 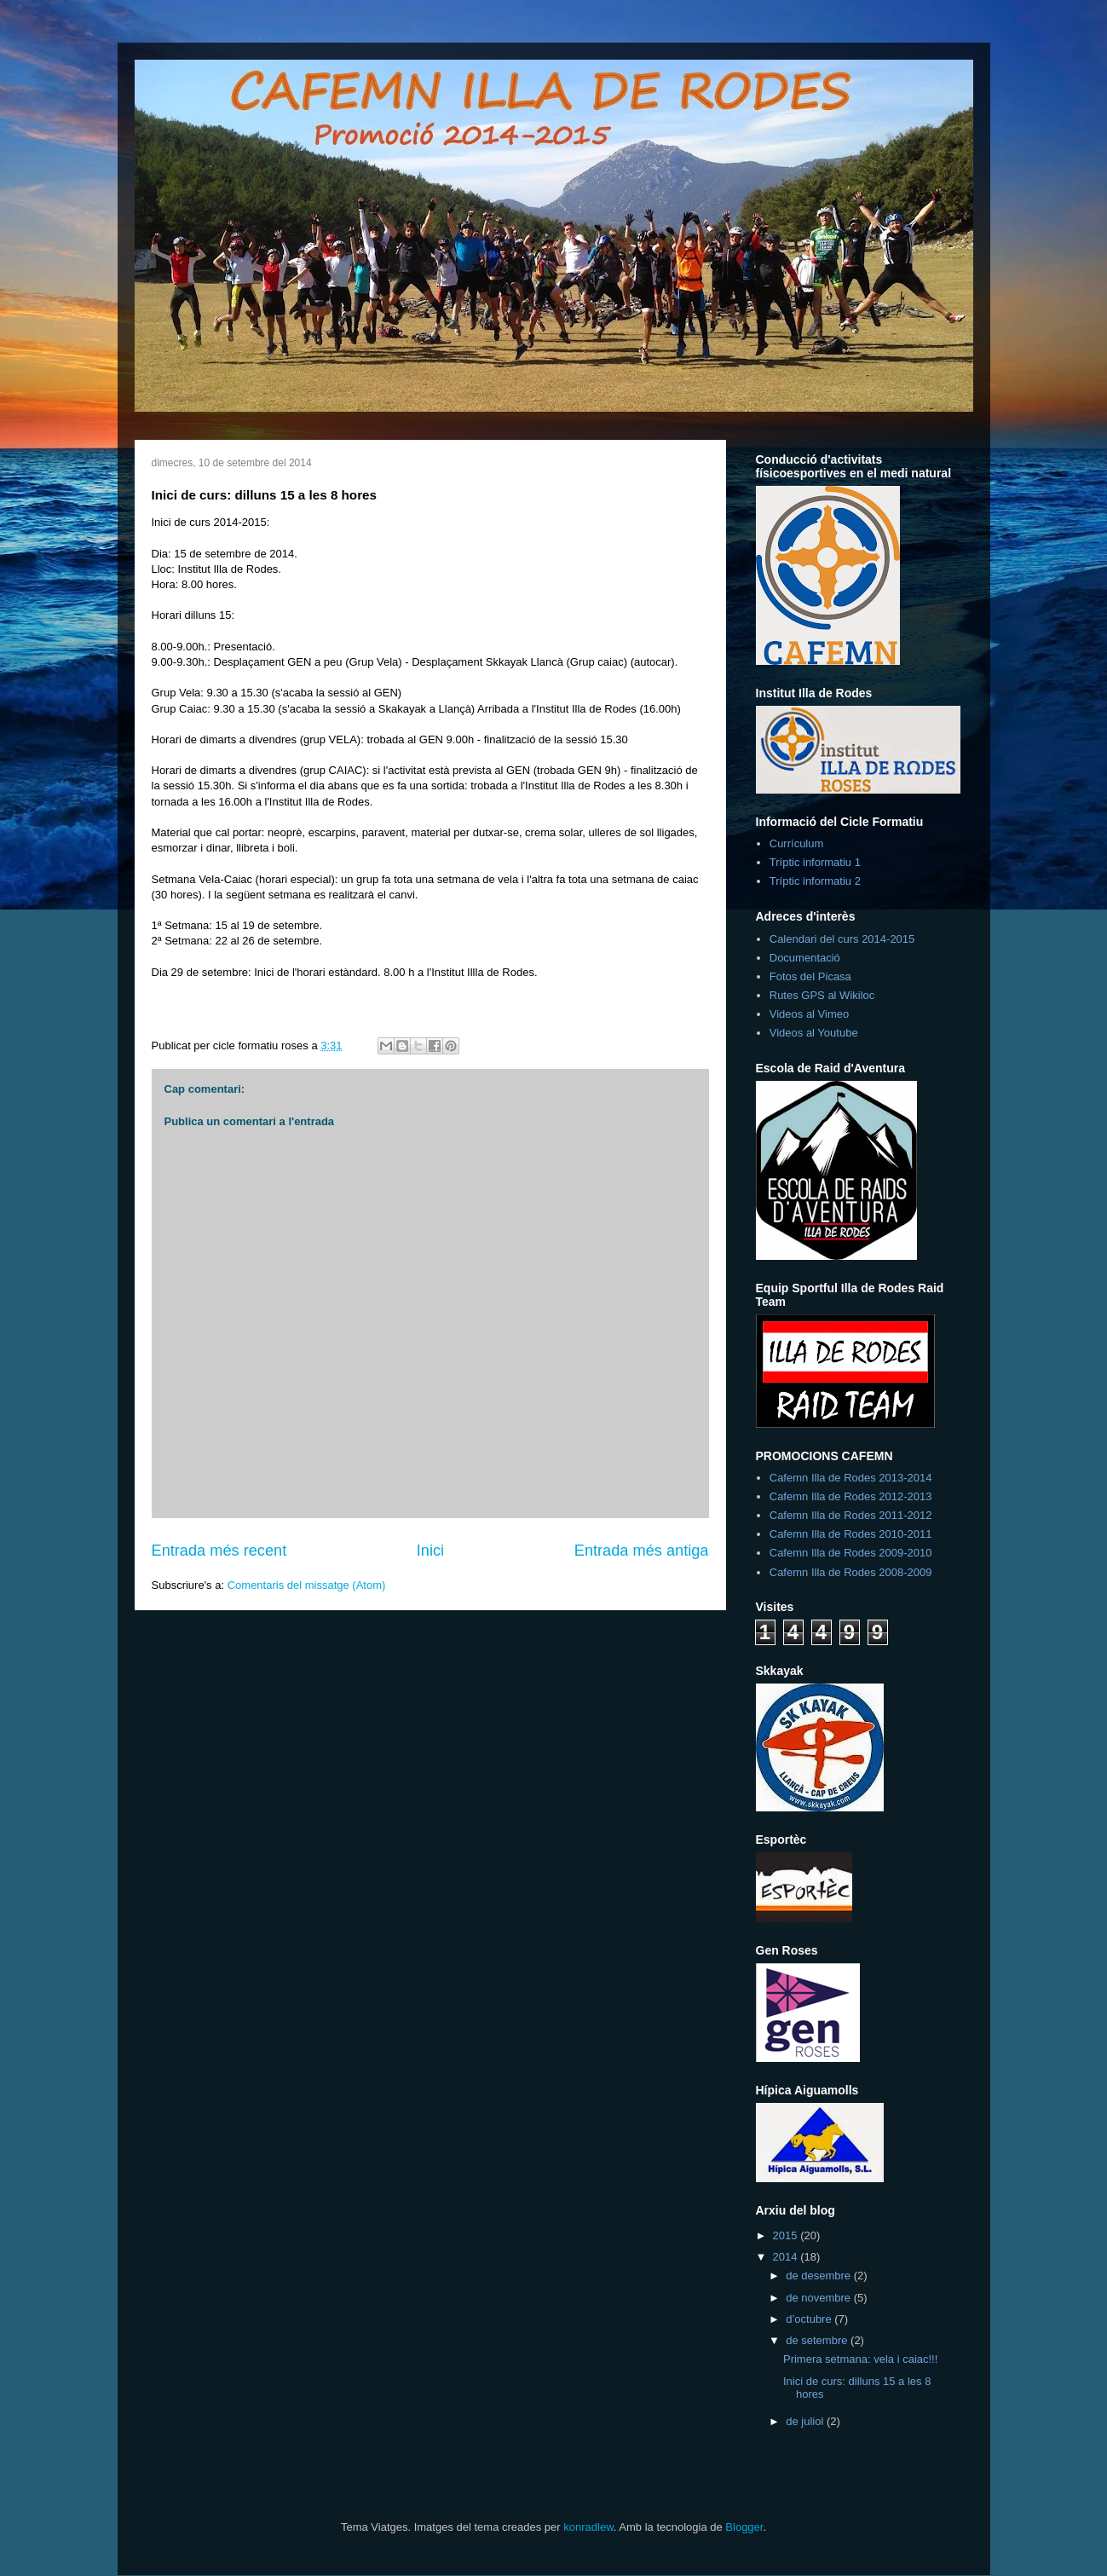 What do you see at coordinates (430, 1550) in the screenshot?
I see `Inici` at bounding box center [430, 1550].